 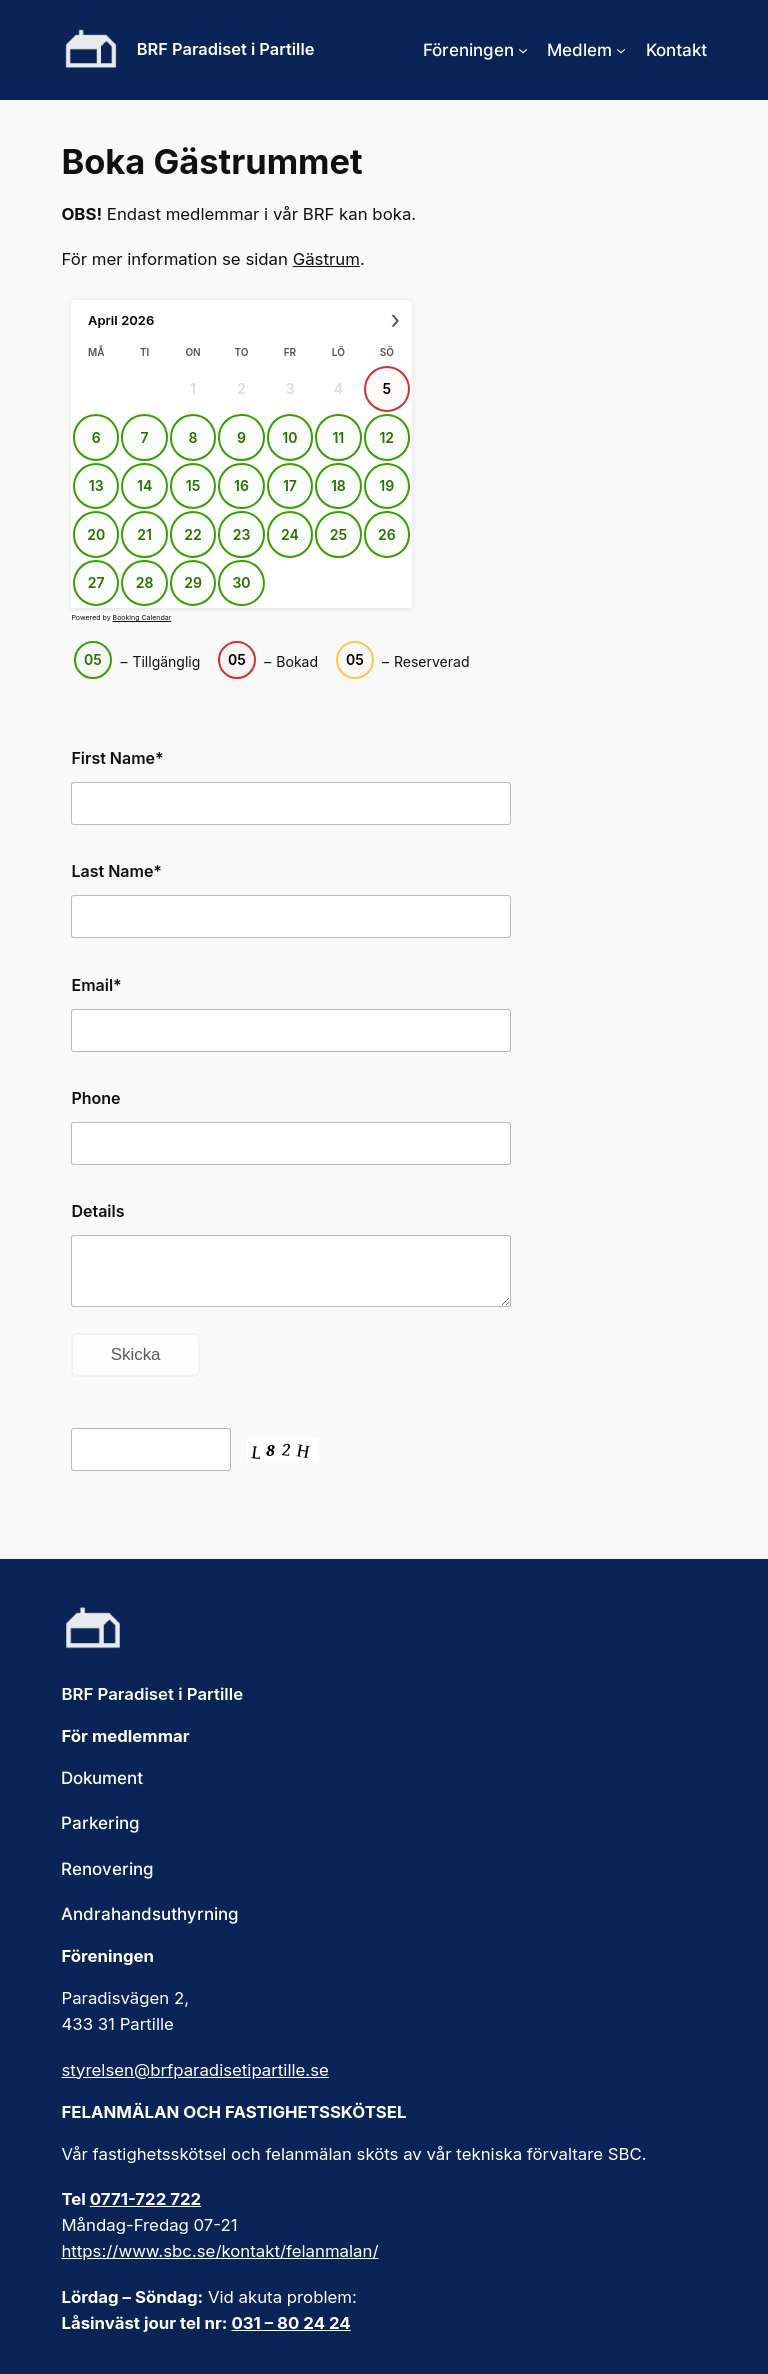 I want to click on First Name*, so click(x=117, y=758).